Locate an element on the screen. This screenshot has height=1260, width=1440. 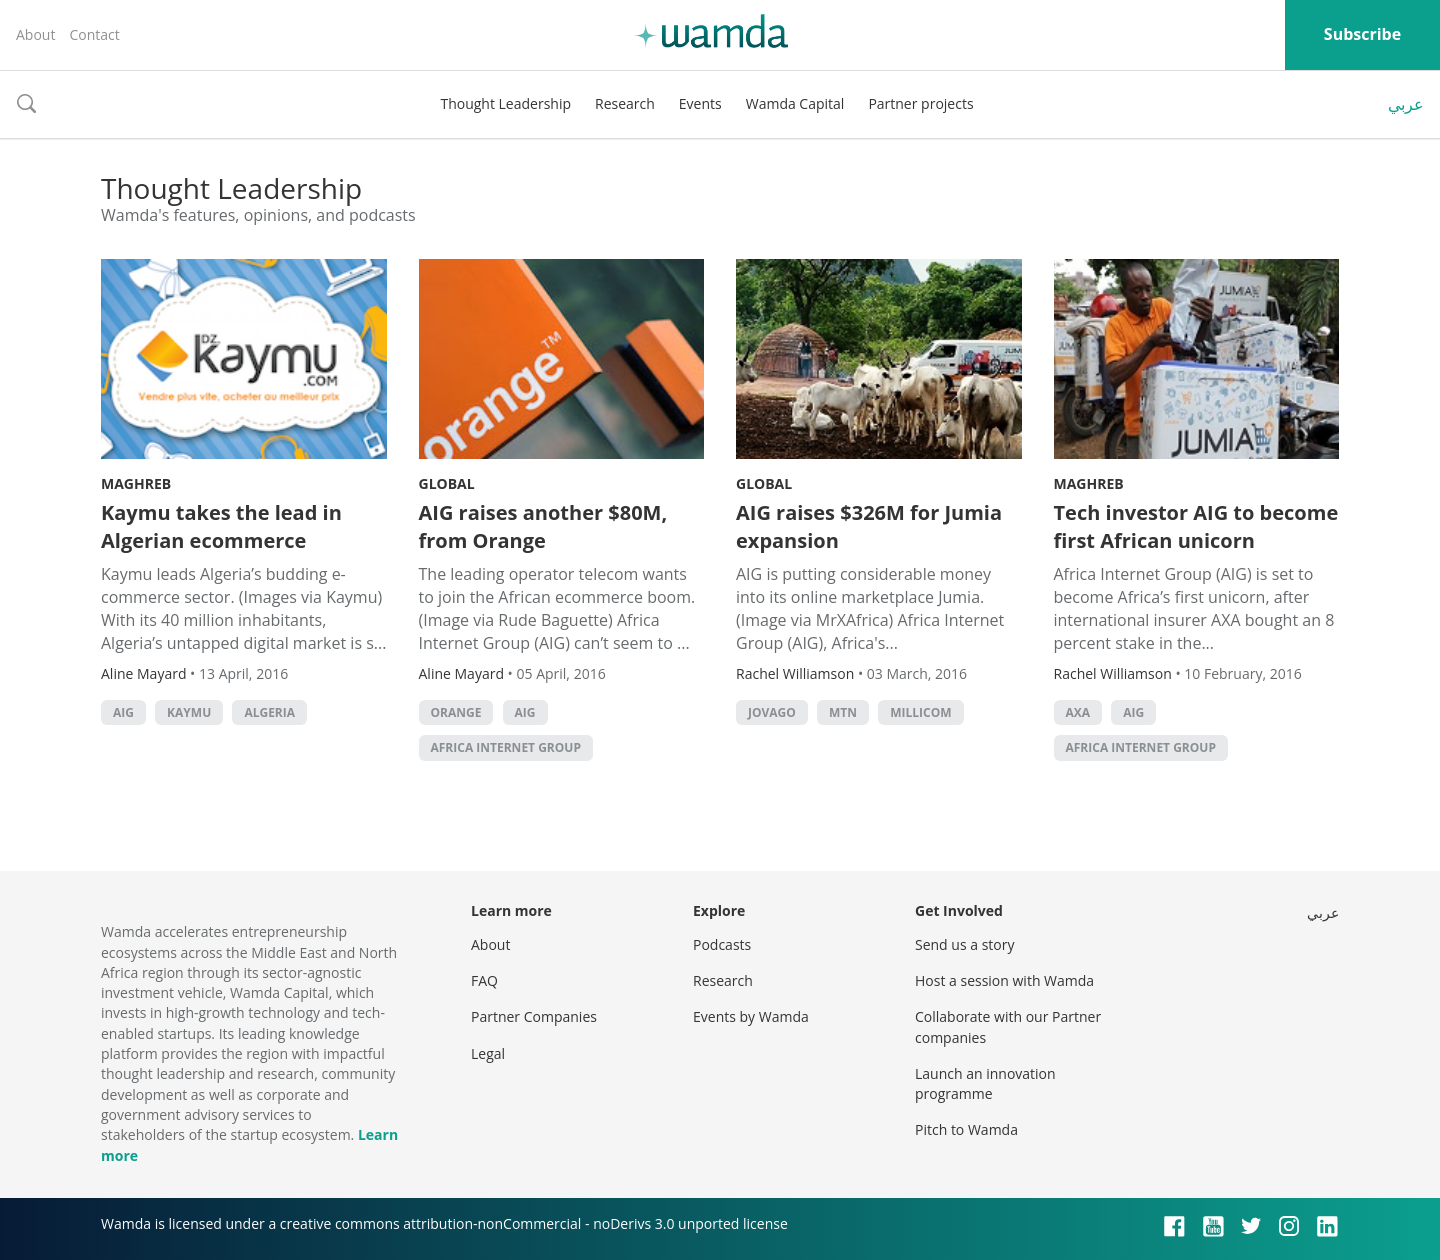
عربي is located at coordinates (1406, 104).